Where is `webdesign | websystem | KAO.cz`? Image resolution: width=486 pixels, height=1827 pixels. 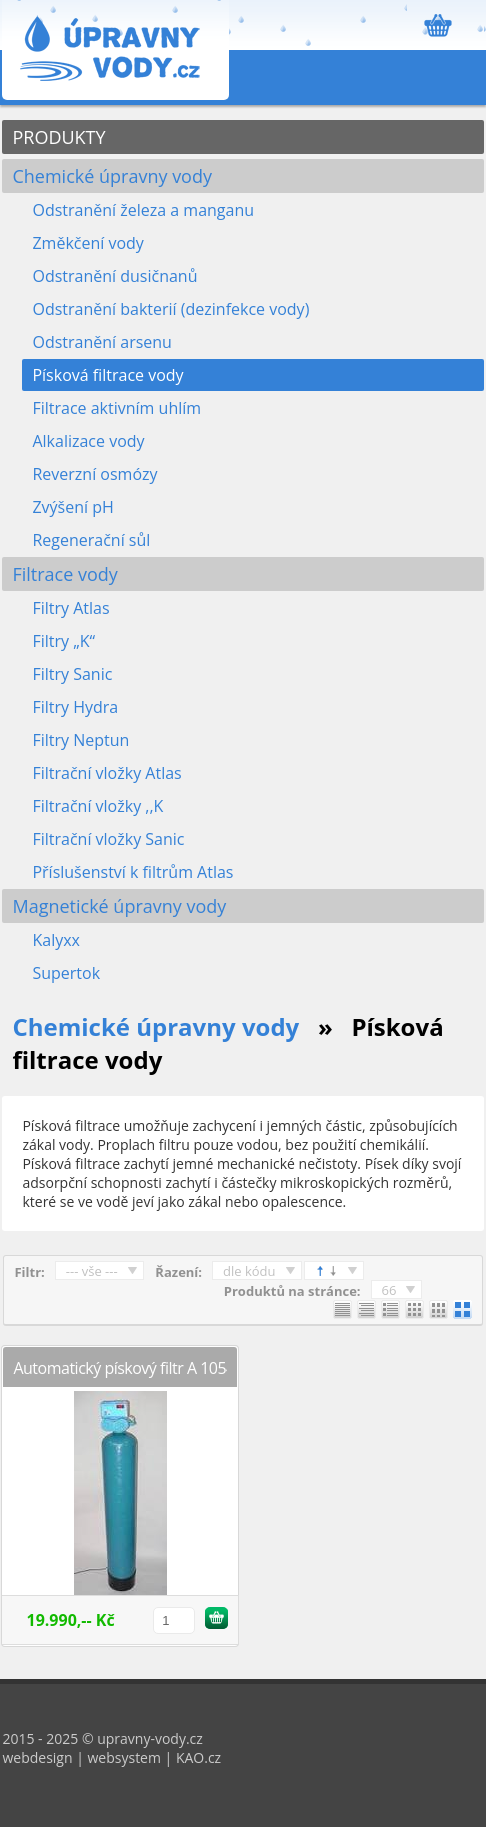
webdesign | websystem | KAO.cz is located at coordinates (111, 1757).